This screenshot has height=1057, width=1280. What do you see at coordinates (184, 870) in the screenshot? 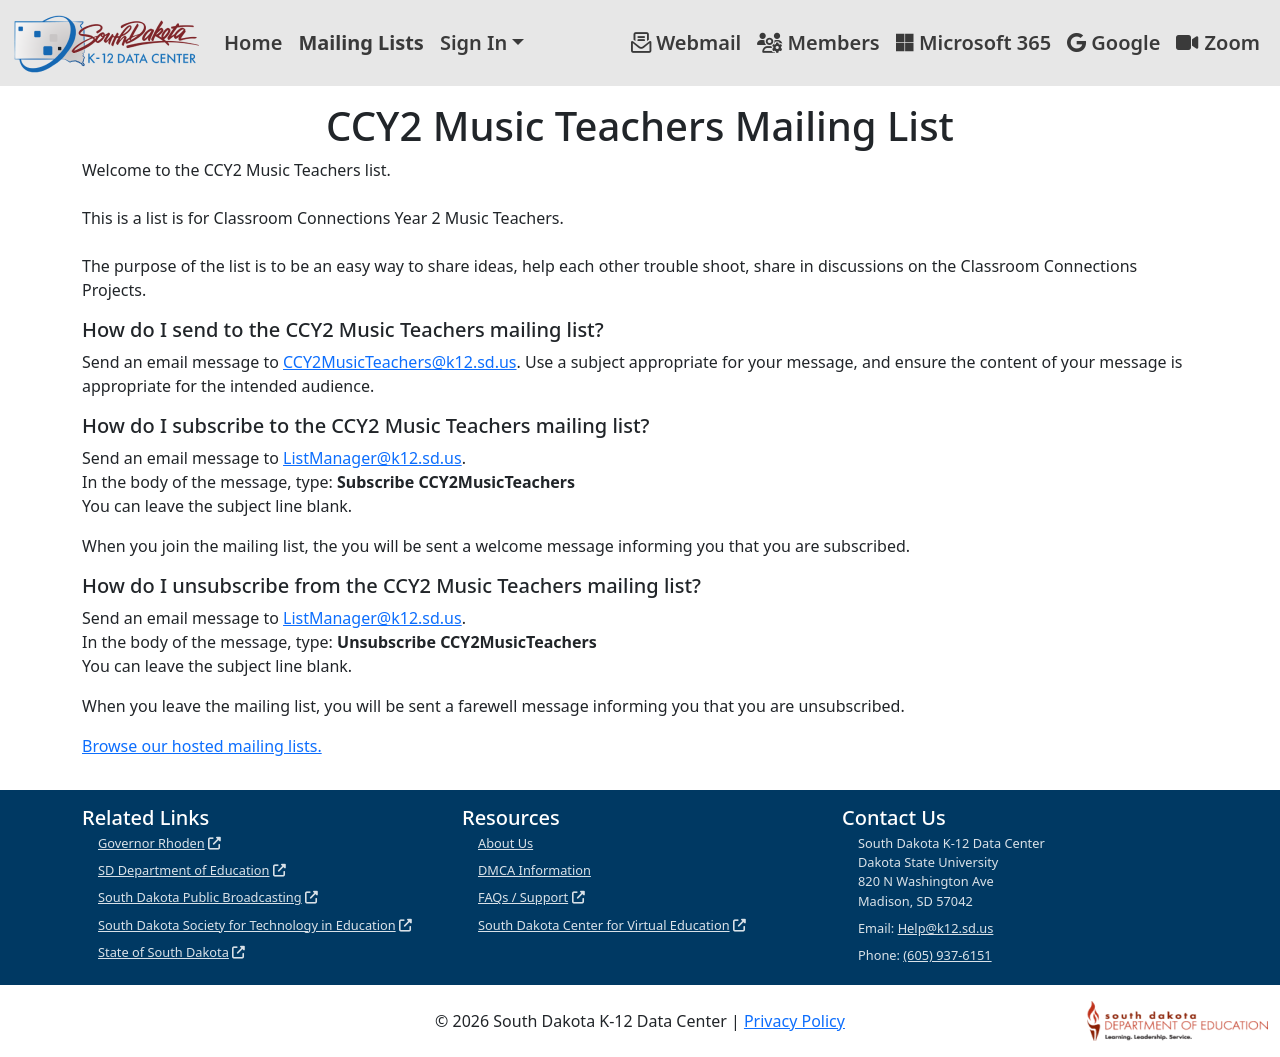
I see `SD Department of Education` at bounding box center [184, 870].